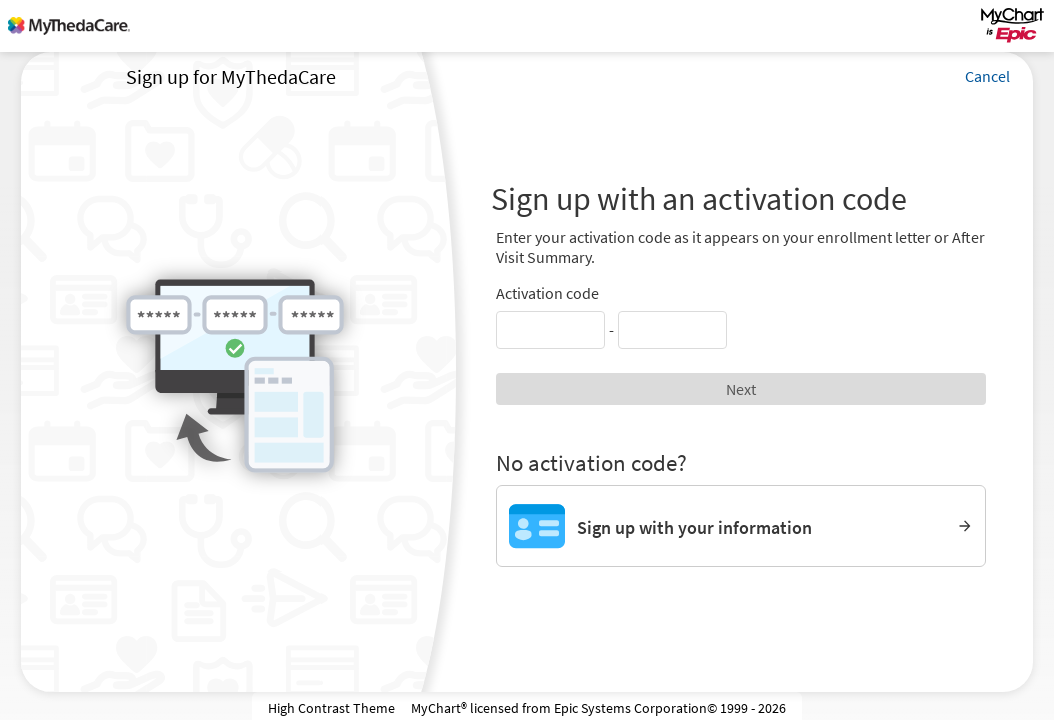 This screenshot has height=720, width=1054. What do you see at coordinates (331, 708) in the screenshot?
I see `High Contrast Theme` at bounding box center [331, 708].